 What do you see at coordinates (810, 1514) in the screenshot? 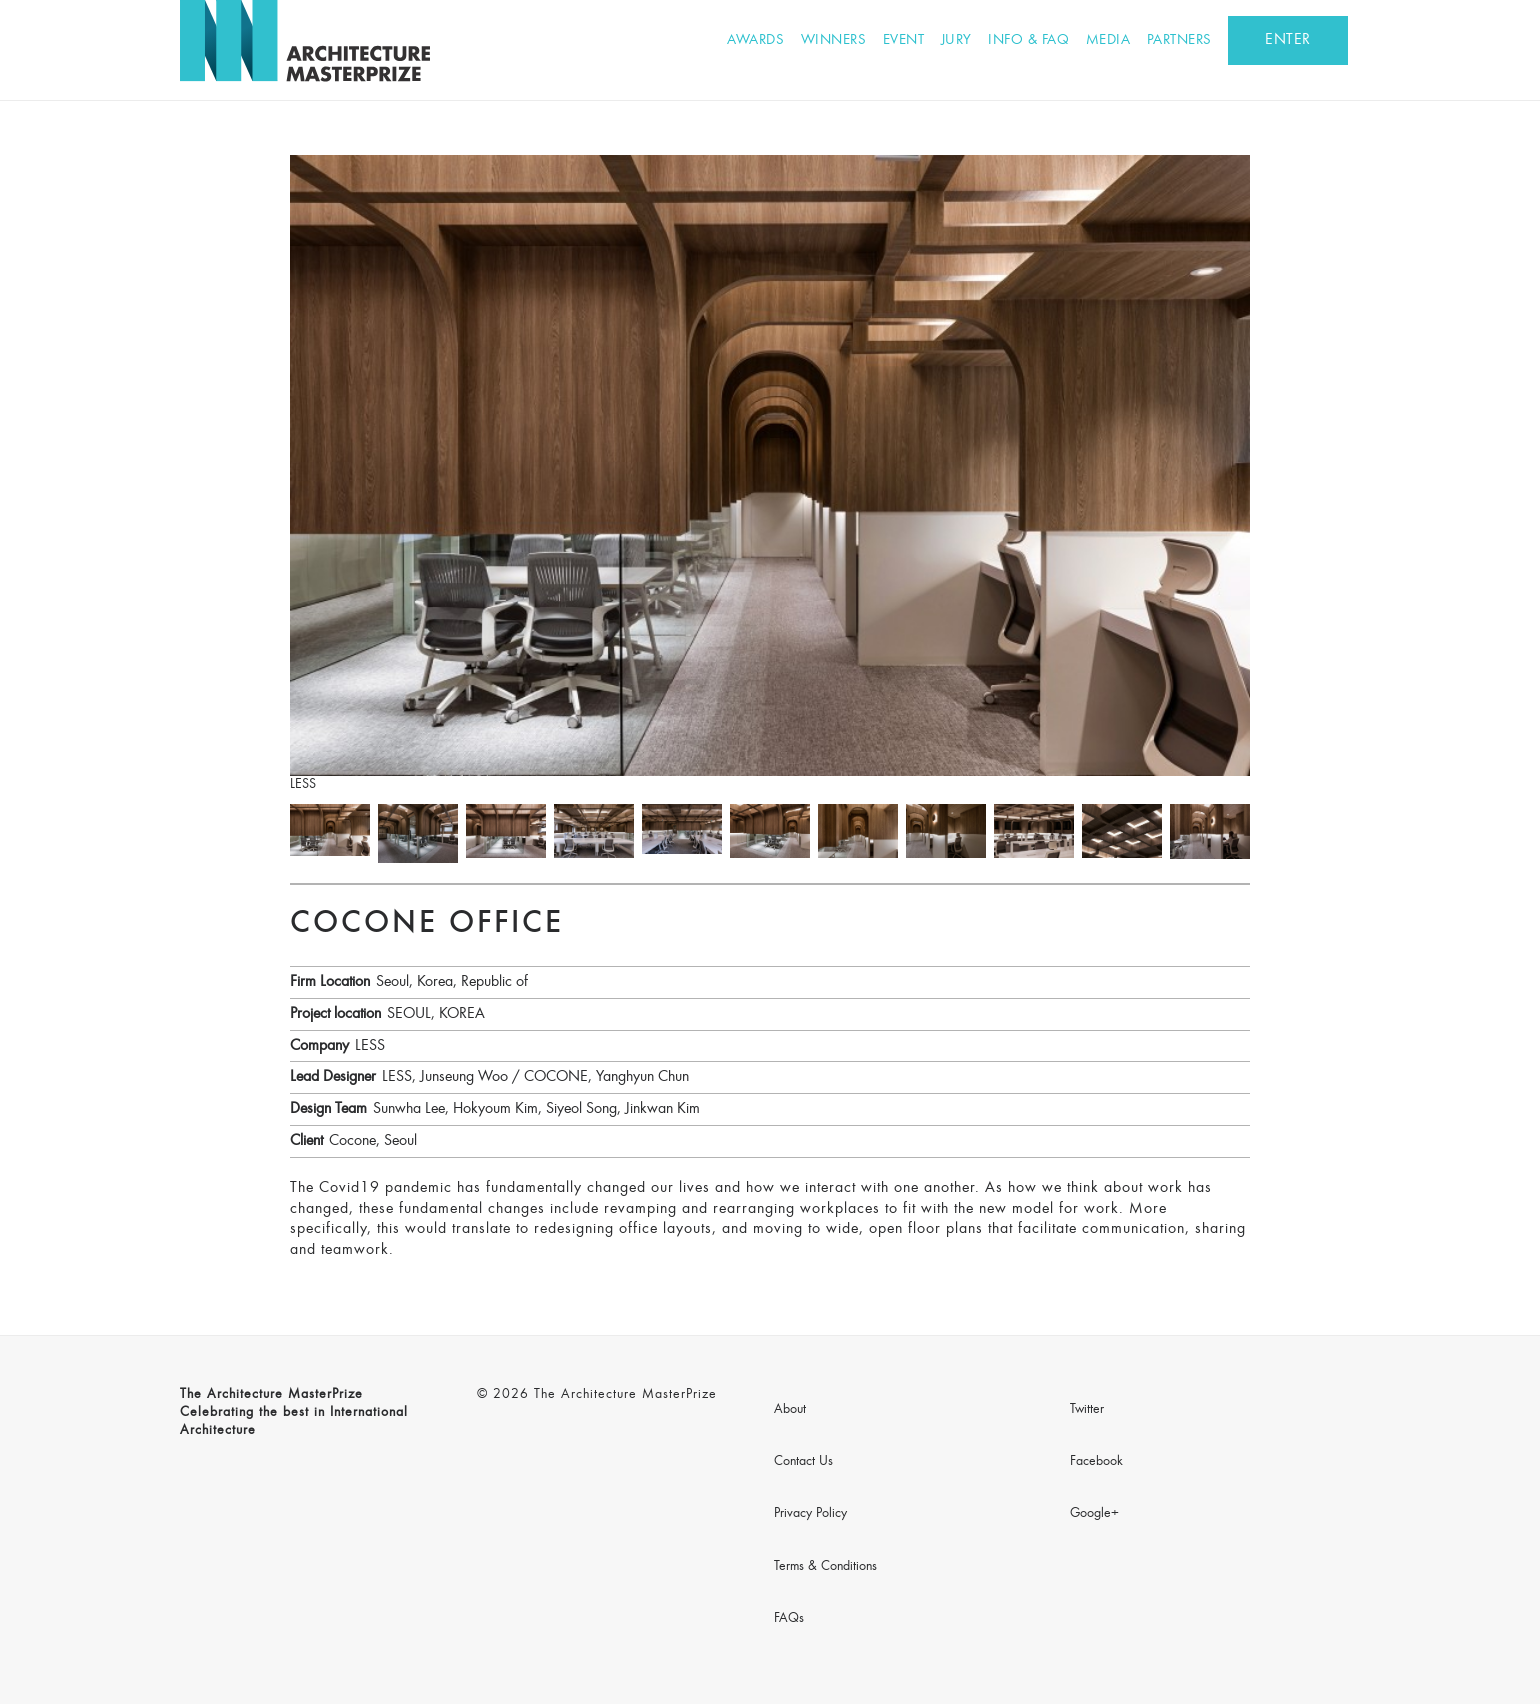
I see `Privacy Policy` at bounding box center [810, 1514].